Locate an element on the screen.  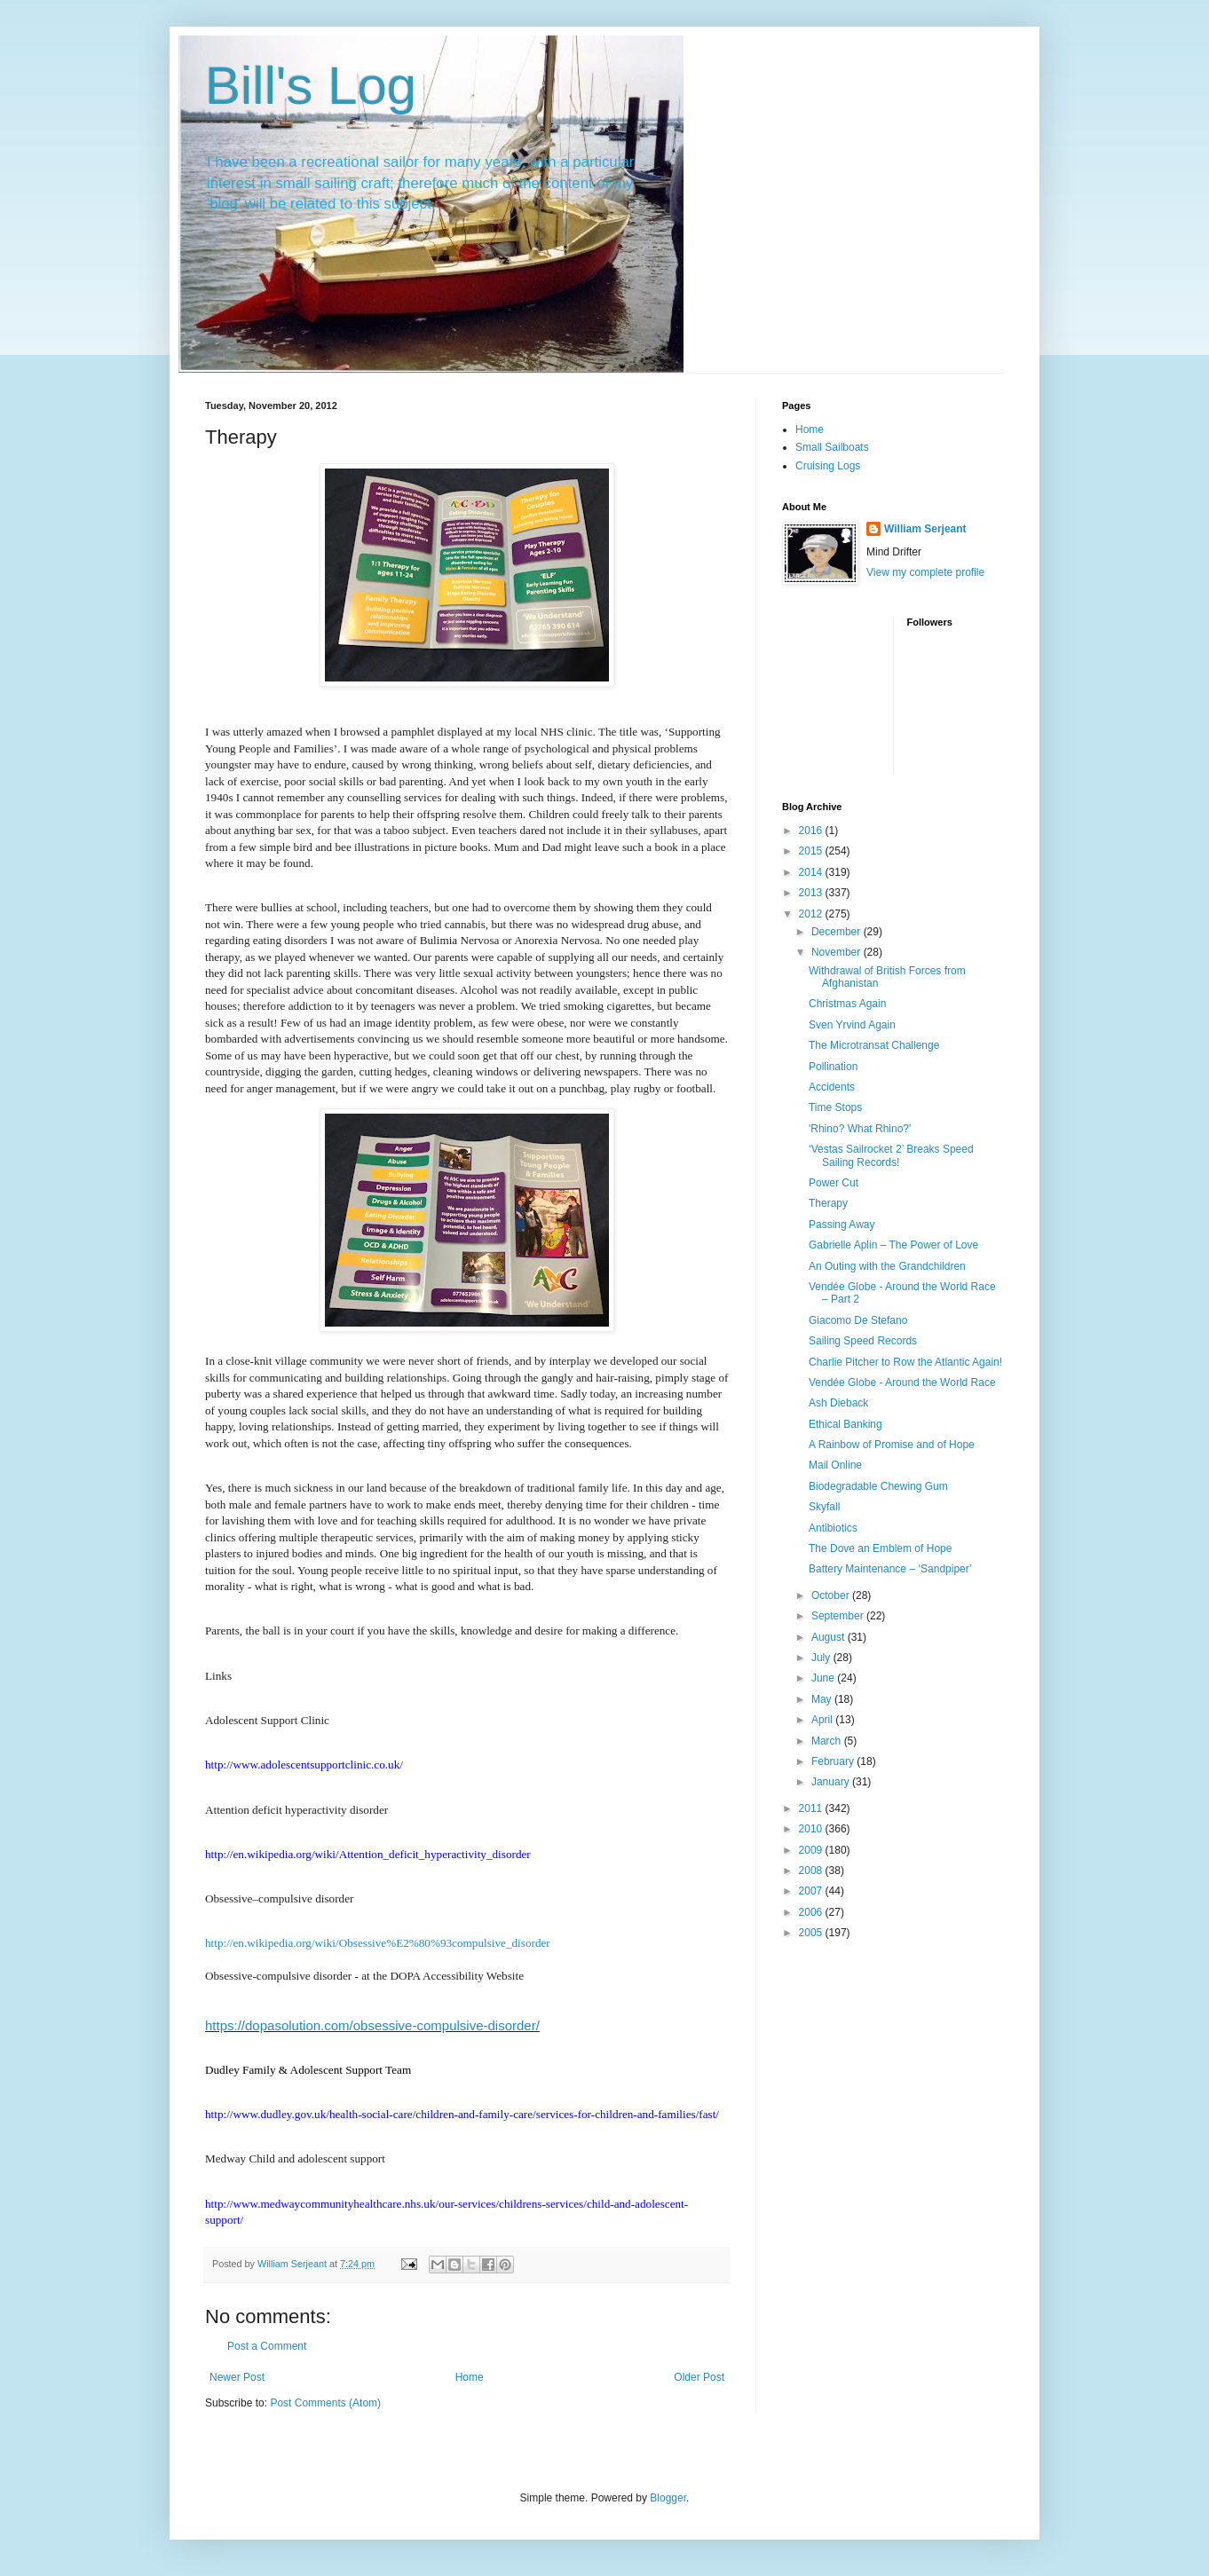
Accidents is located at coordinates (832, 1087).